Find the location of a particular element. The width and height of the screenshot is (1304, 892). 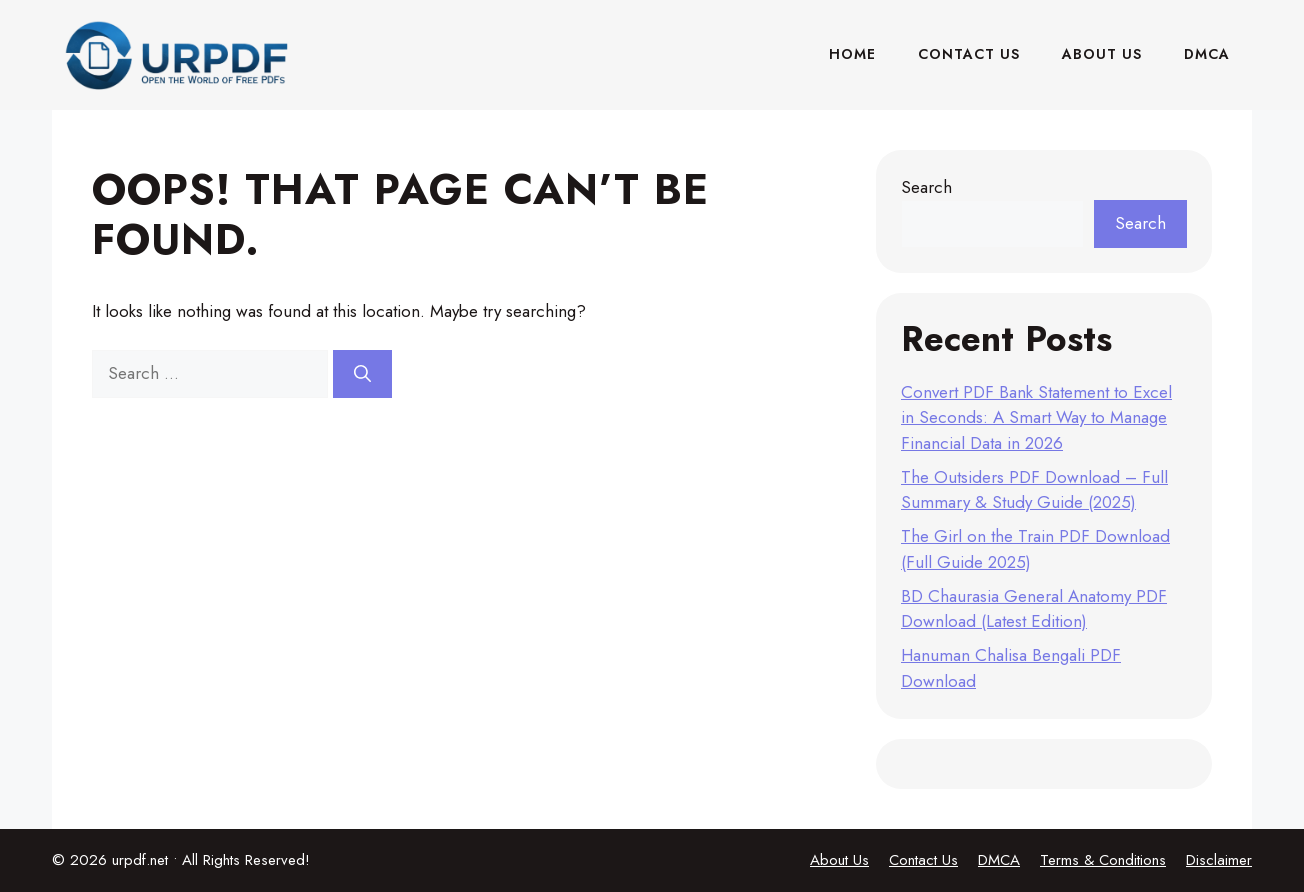

Convert PDF Bank Statement to Excel in Seconds: A Smart Way to Manage Financial Data in 2026 is located at coordinates (1036, 417).